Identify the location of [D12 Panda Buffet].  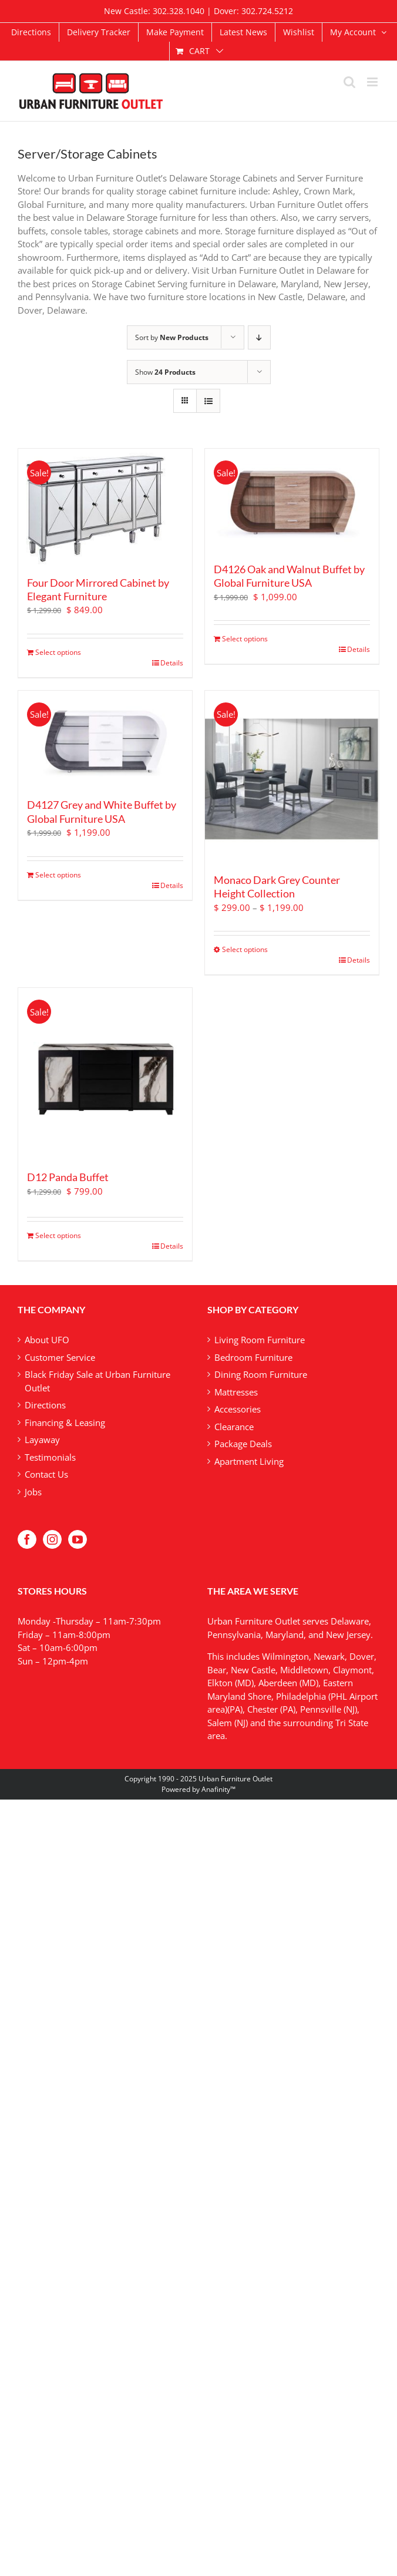
(105, 1075).